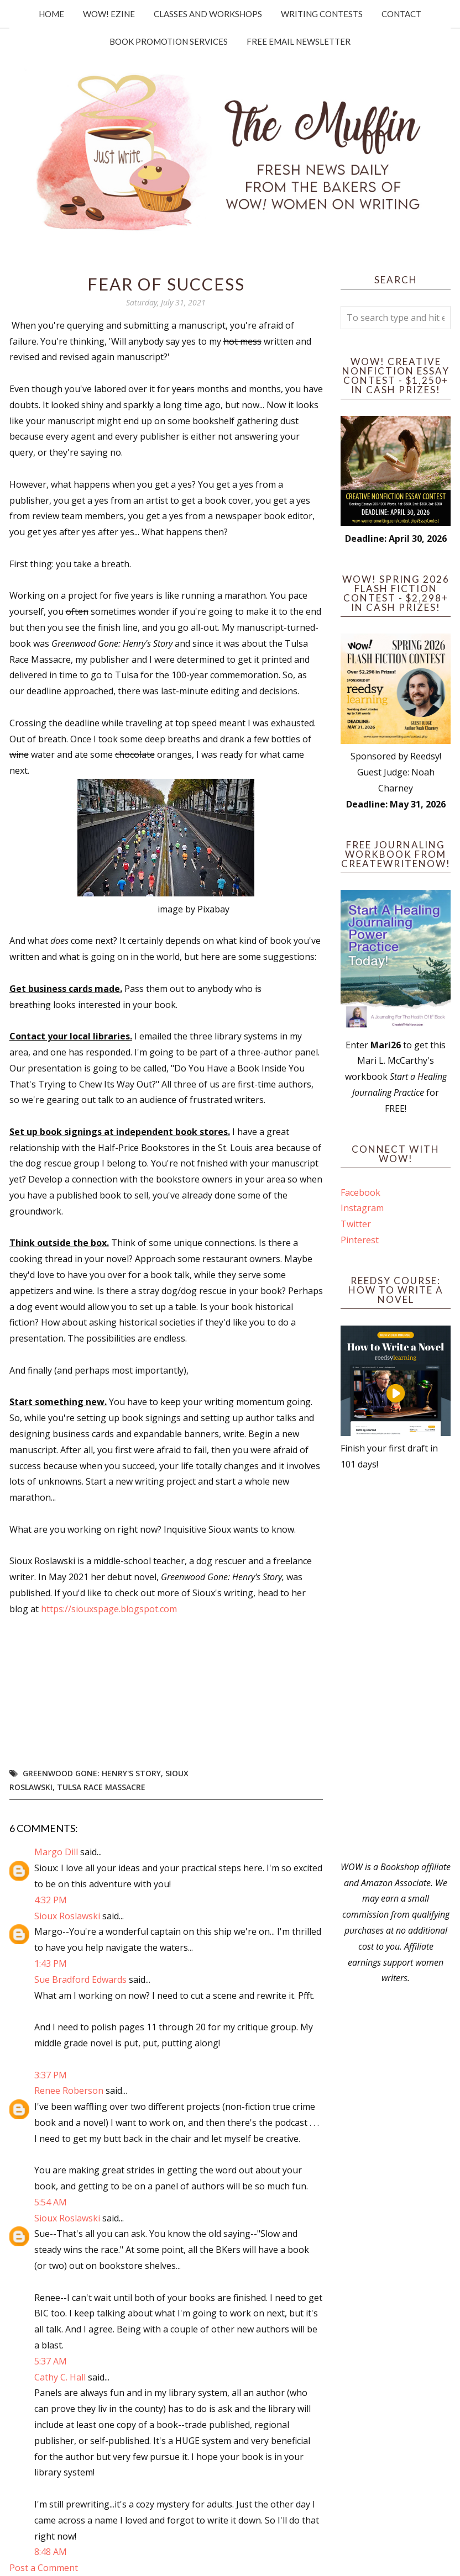  I want to click on Free Email Newsletter, so click(299, 41).